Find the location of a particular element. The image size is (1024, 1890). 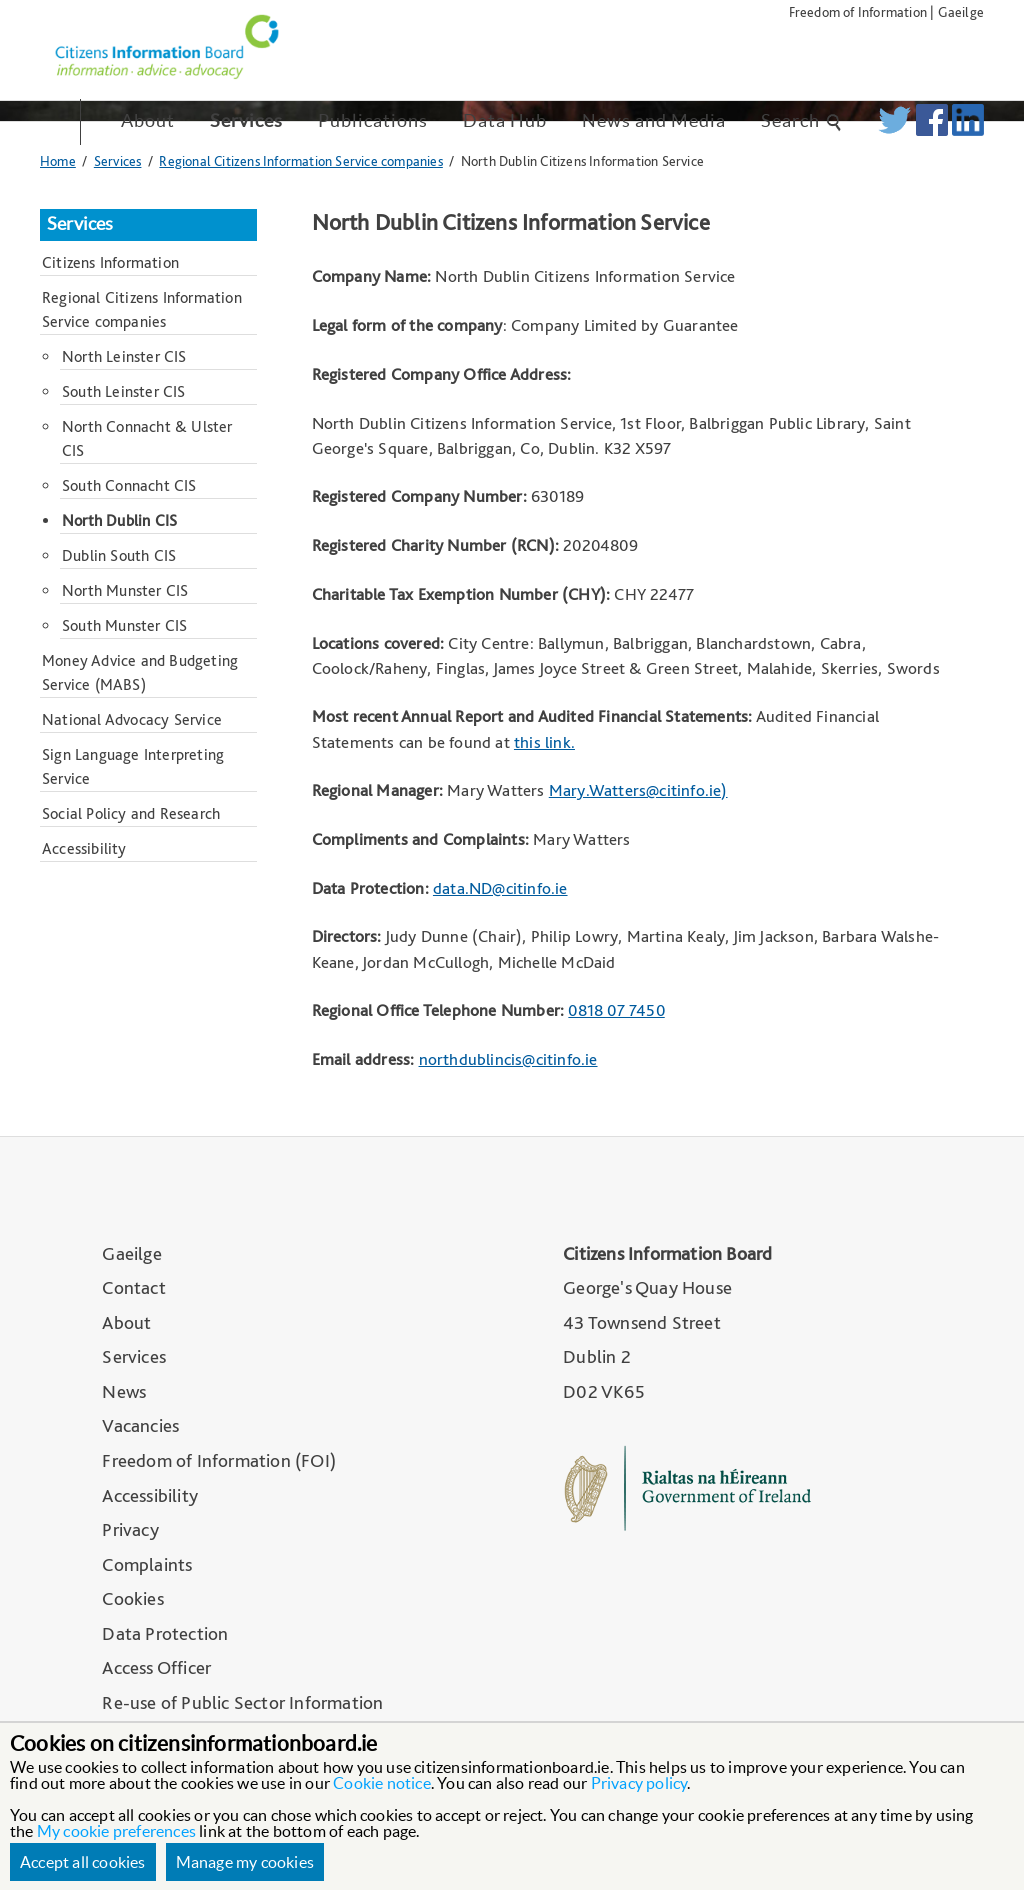

Accept all cookies is located at coordinates (83, 1862).